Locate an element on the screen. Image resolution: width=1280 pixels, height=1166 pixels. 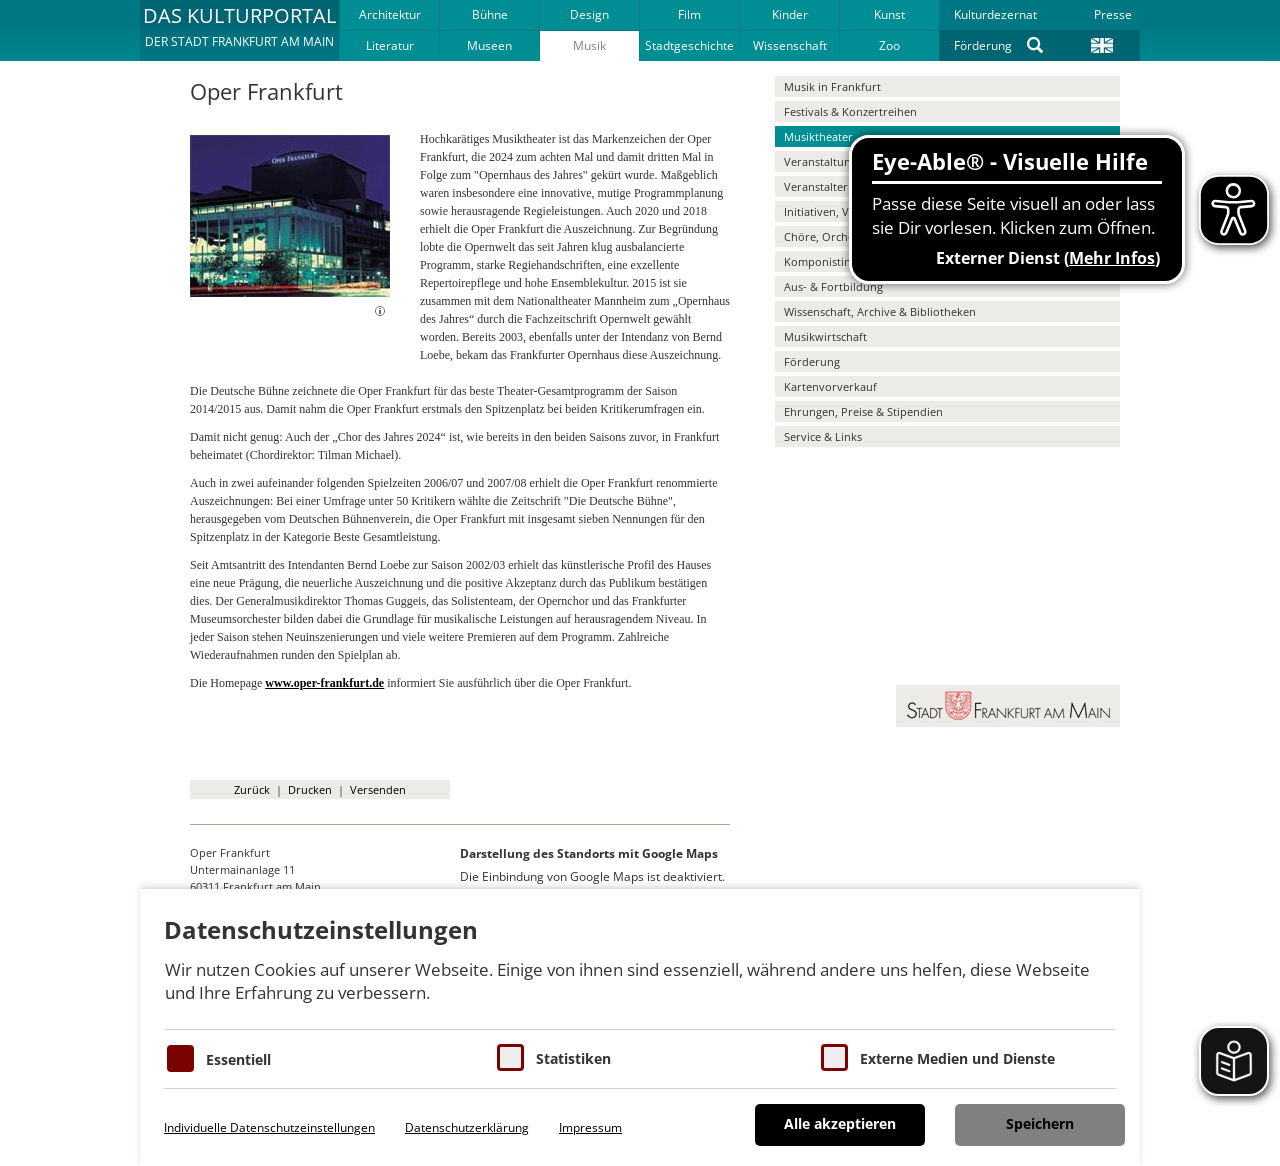
Förderung is located at coordinates (983, 45).